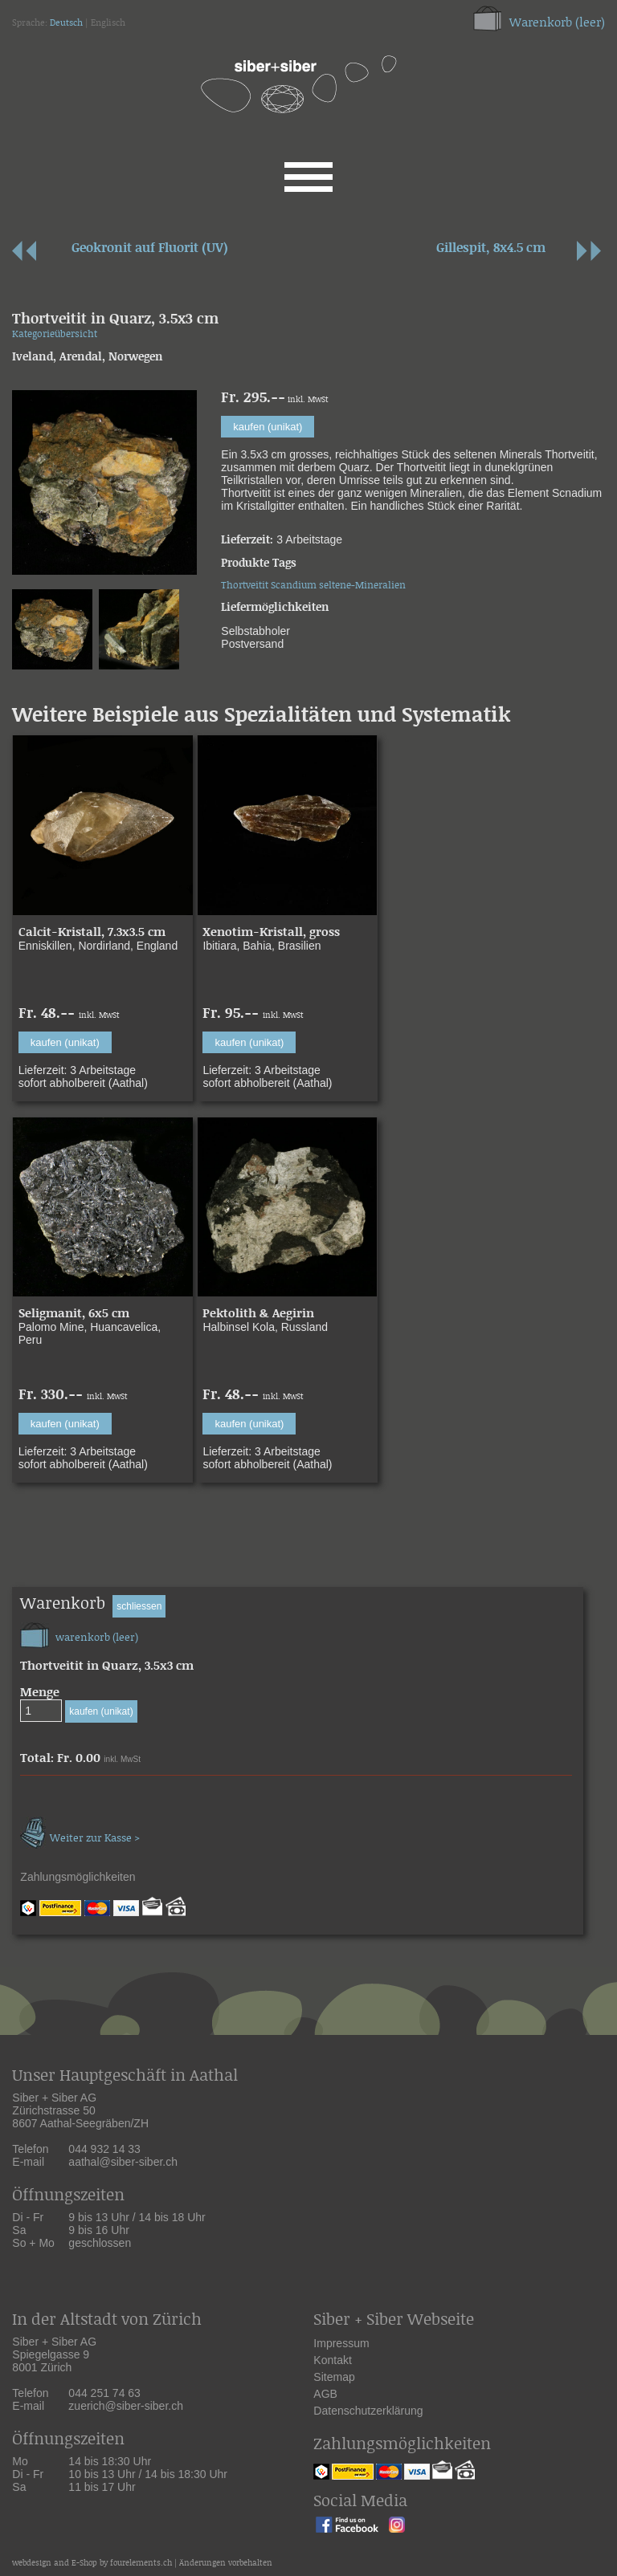 Image resolution: width=617 pixels, height=2576 pixels. I want to click on Thortveitit, so click(244, 585).